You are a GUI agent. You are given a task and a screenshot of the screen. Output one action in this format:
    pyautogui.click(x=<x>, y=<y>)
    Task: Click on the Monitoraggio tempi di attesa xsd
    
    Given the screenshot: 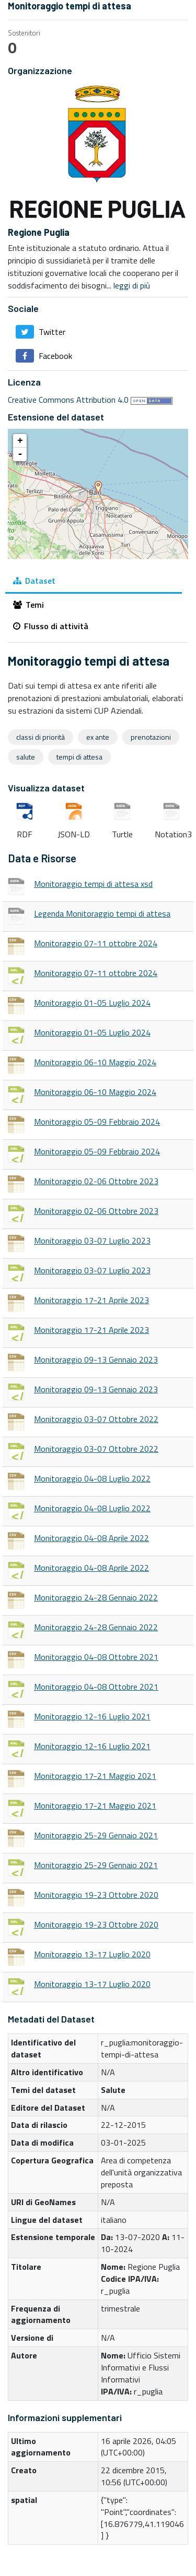 What is the action you would take?
    pyautogui.click(x=93, y=883)
    